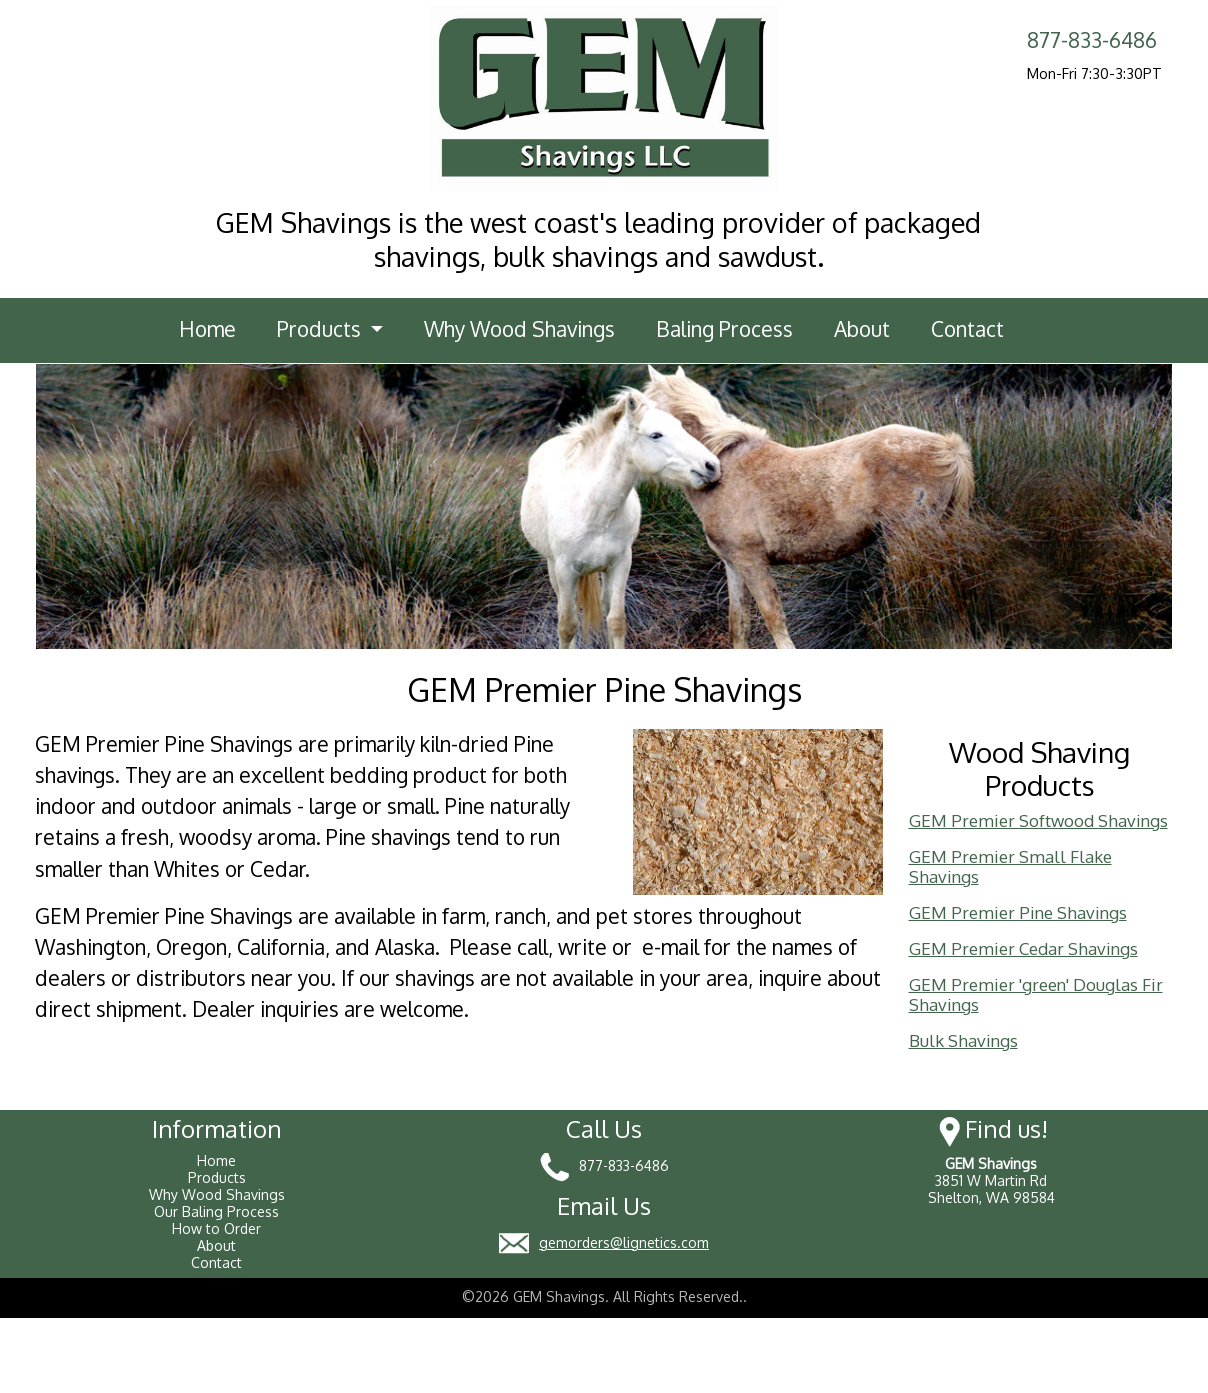 Image resolution: width=1208 pixels, height=1393 pixels. Describe the element at coordinates (1023, 948) in the screenshot. I see `GEM Premier Cedar Shavings` at that location.